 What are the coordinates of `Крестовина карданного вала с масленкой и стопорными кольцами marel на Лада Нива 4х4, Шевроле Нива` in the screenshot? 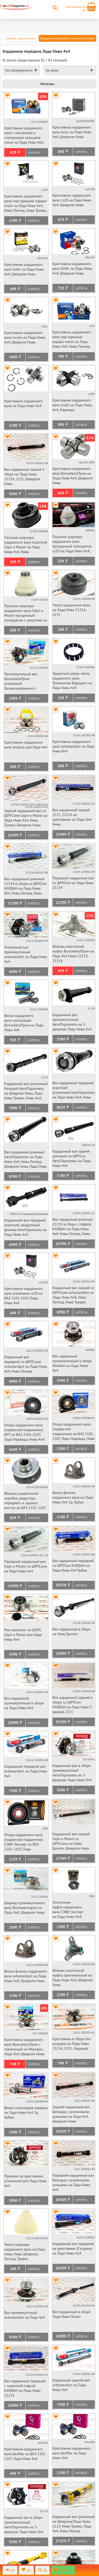 It's located at (24, 135).